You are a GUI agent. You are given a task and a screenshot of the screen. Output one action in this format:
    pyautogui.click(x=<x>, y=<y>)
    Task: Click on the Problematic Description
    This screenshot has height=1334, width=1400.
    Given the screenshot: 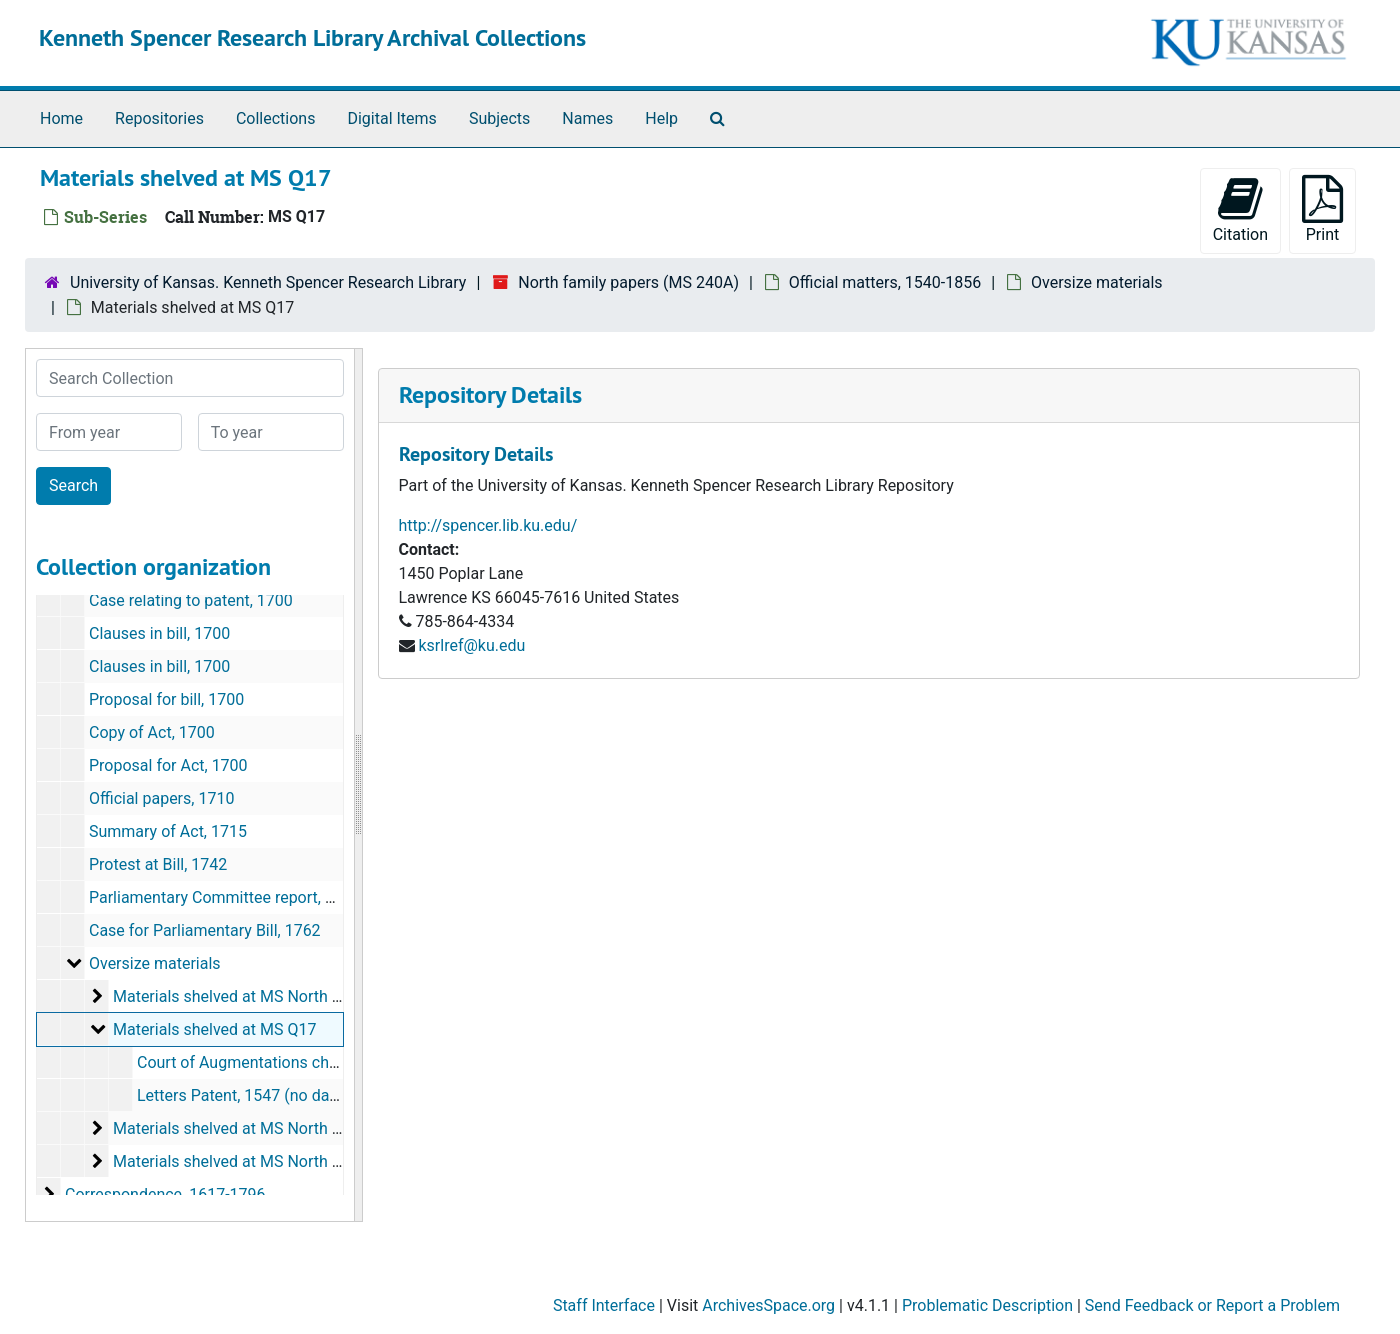 What is the action you would take?
    pyautogui.click(x=987, y=1305)
    